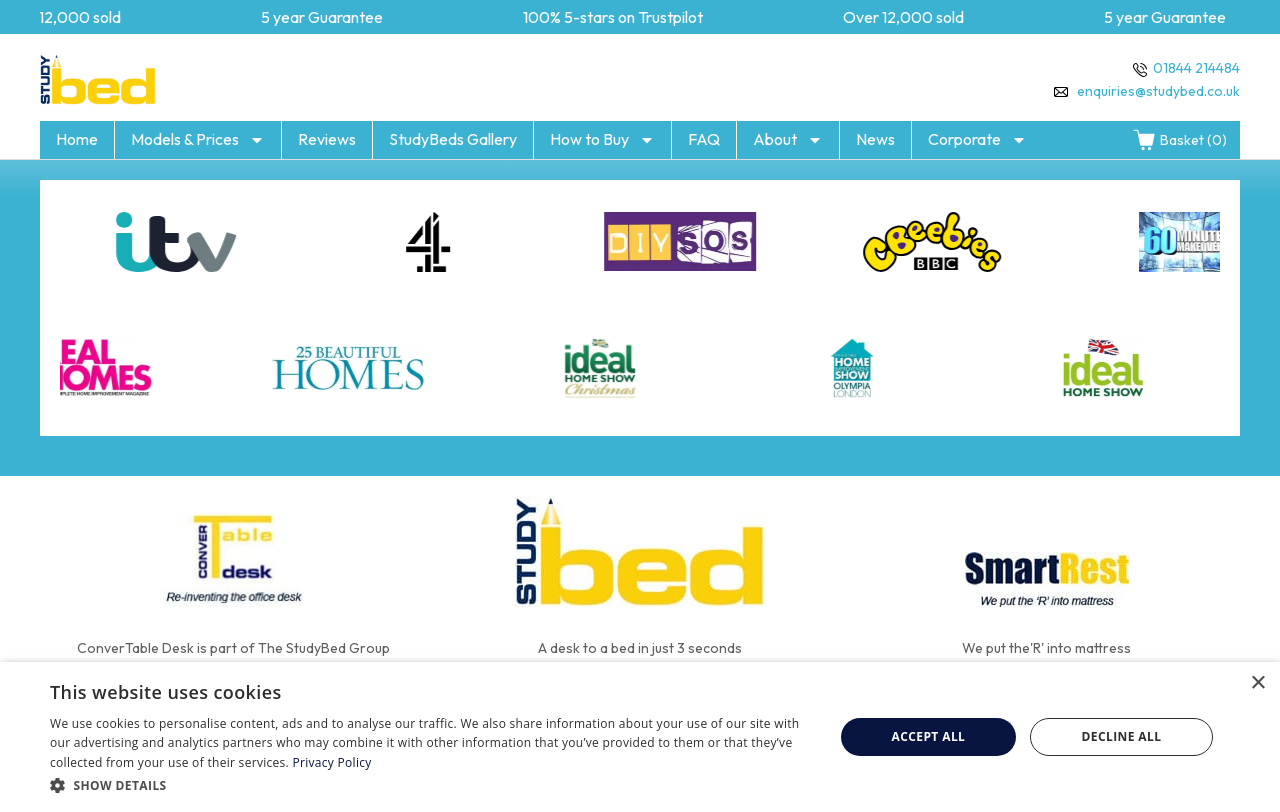 The image size is (1280, 812). I want to click on Reviews, so click(327, 139).